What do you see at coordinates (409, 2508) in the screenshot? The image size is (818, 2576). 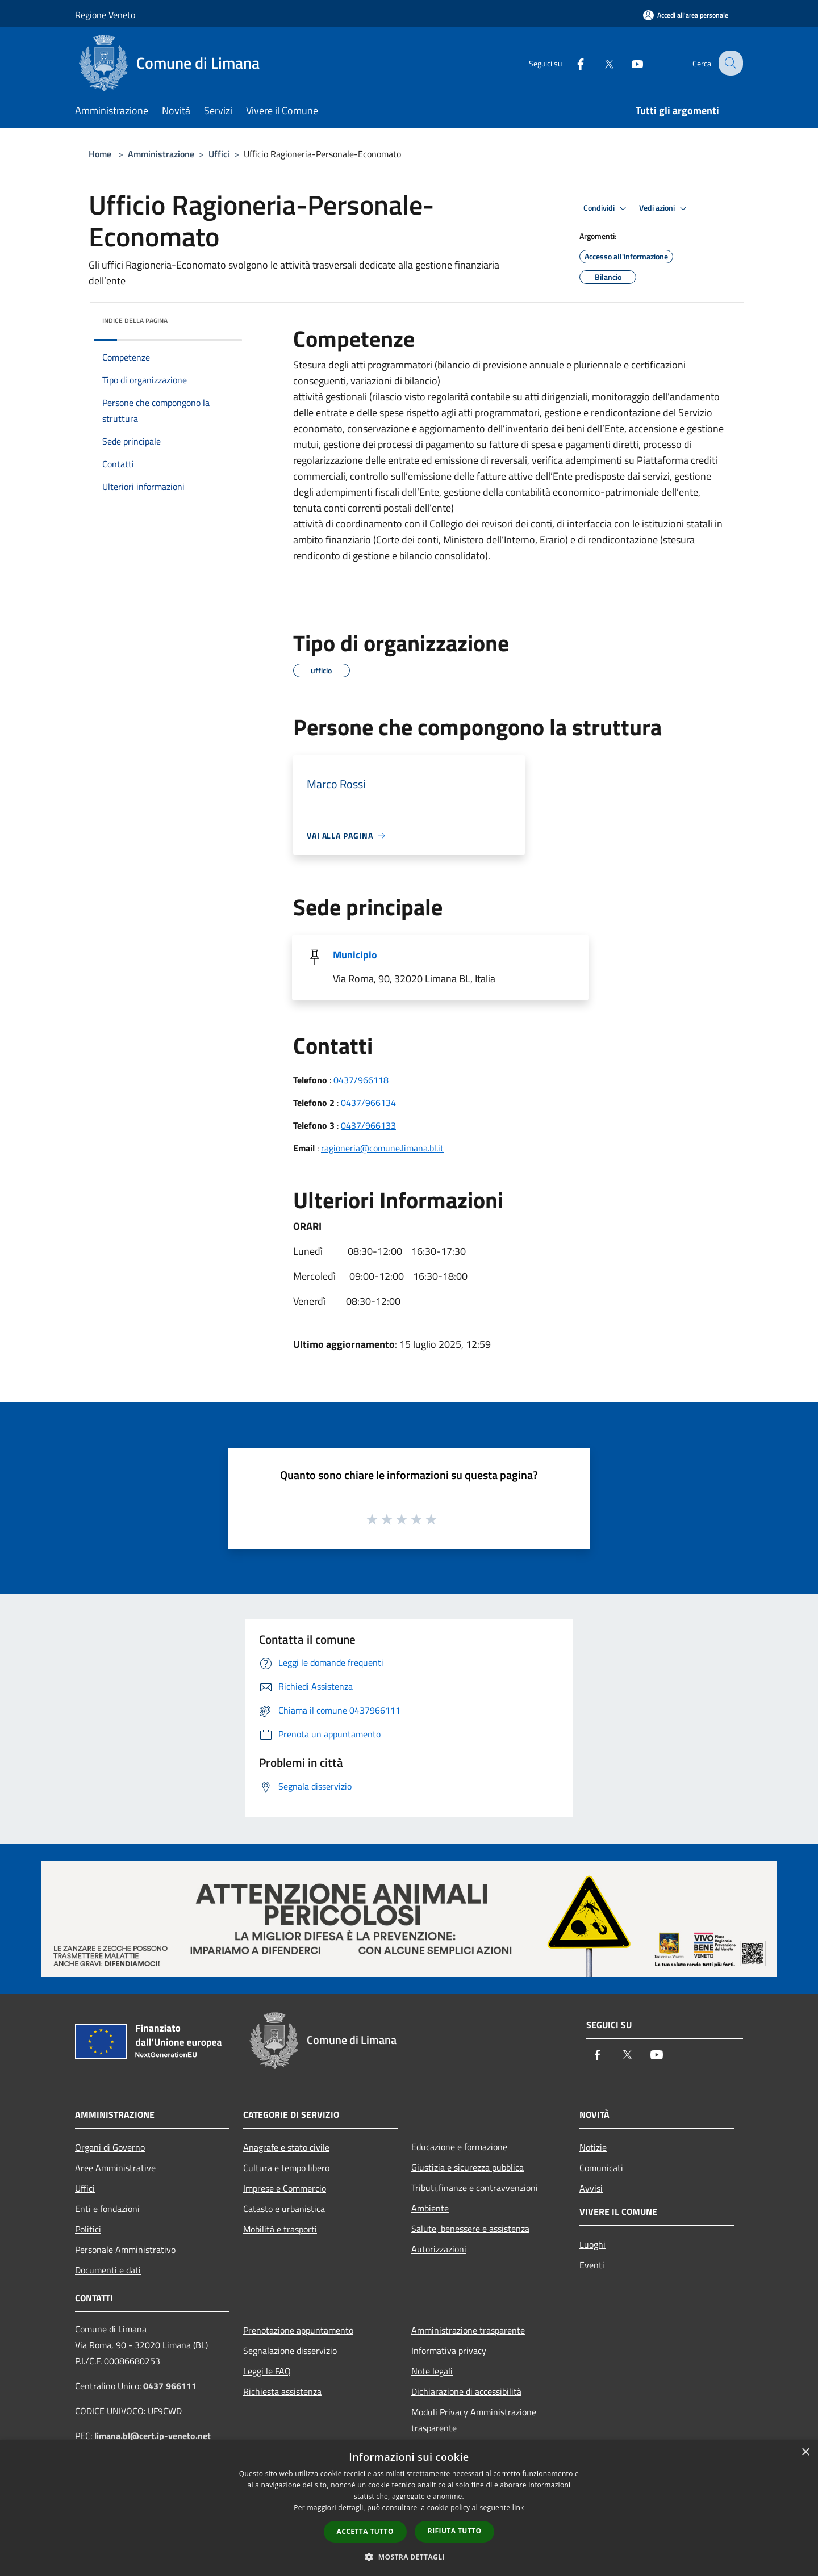 I see `[dialog]` at bounding box center [409, 2508].